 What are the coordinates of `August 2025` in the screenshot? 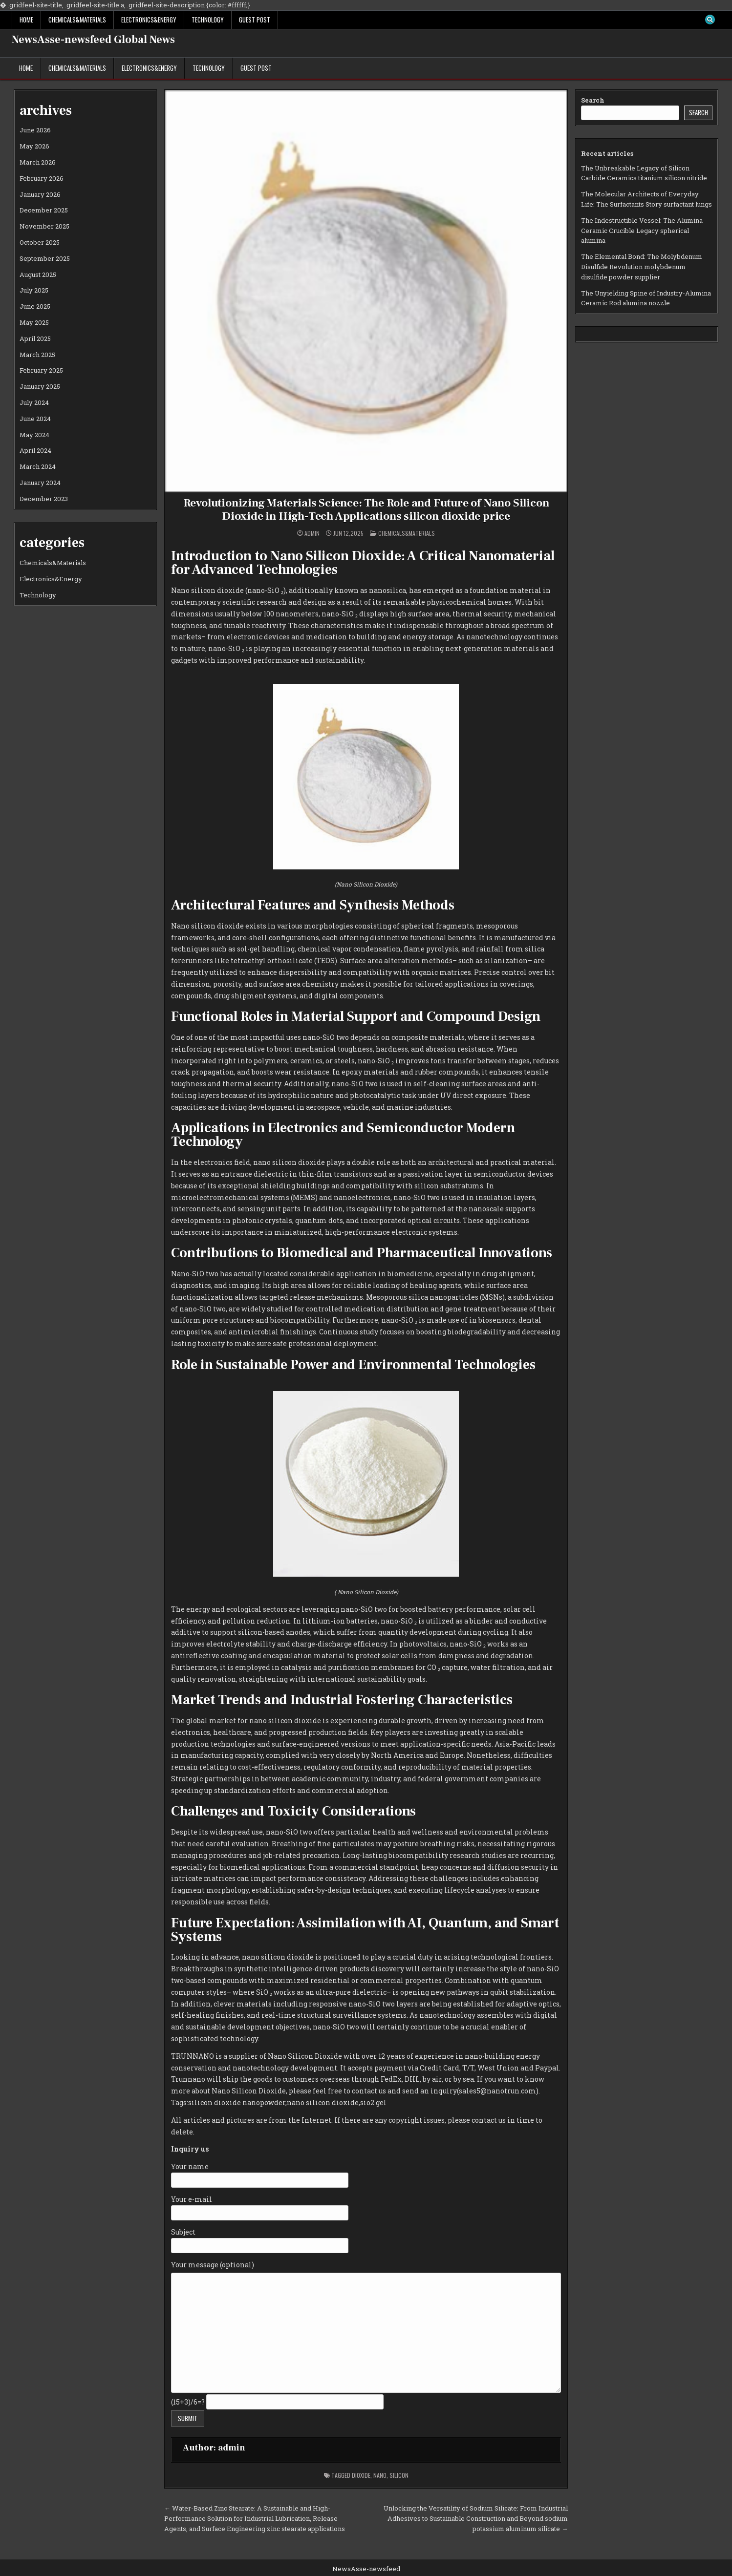 It's located at (38, 274).